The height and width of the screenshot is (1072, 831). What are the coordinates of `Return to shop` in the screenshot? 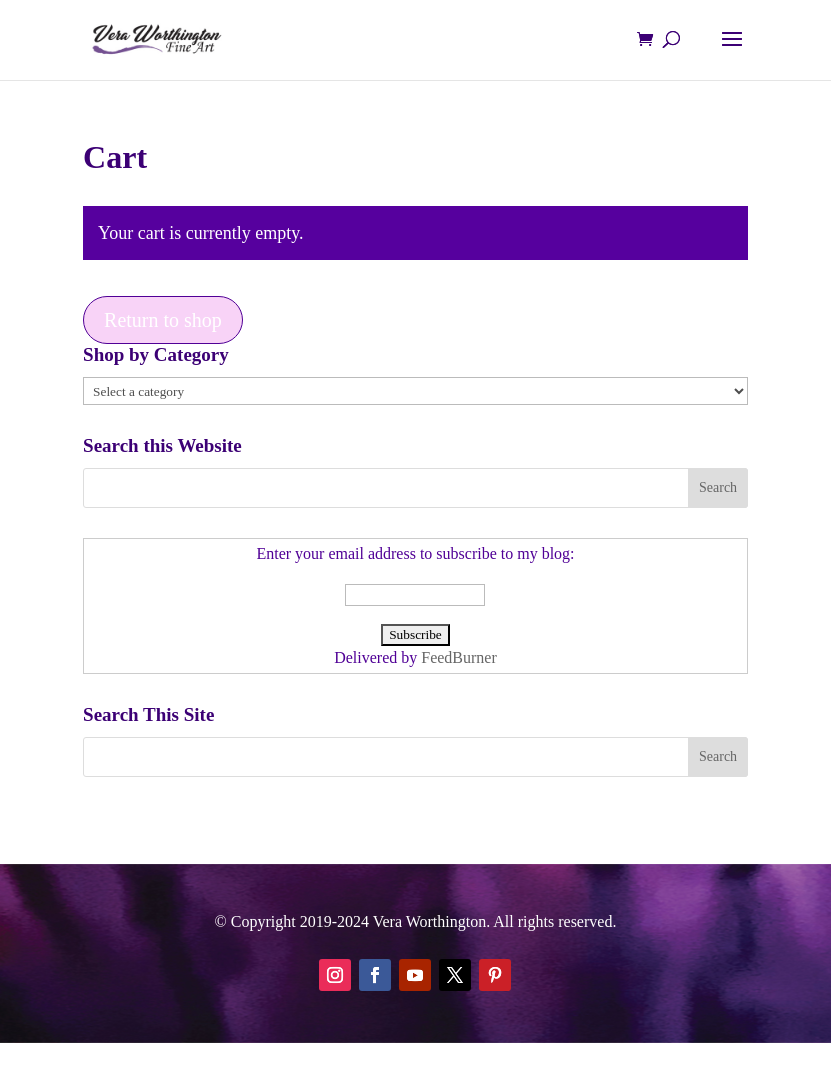 It's located at (163, 320).